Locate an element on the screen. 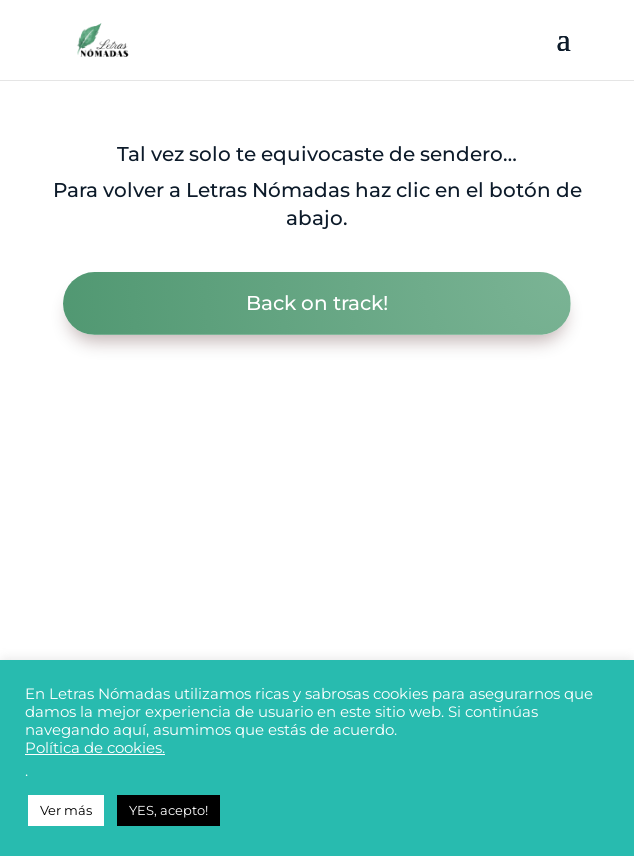 The image size is (634, 856). Política de cookies. is located at coordinates (95, 748).